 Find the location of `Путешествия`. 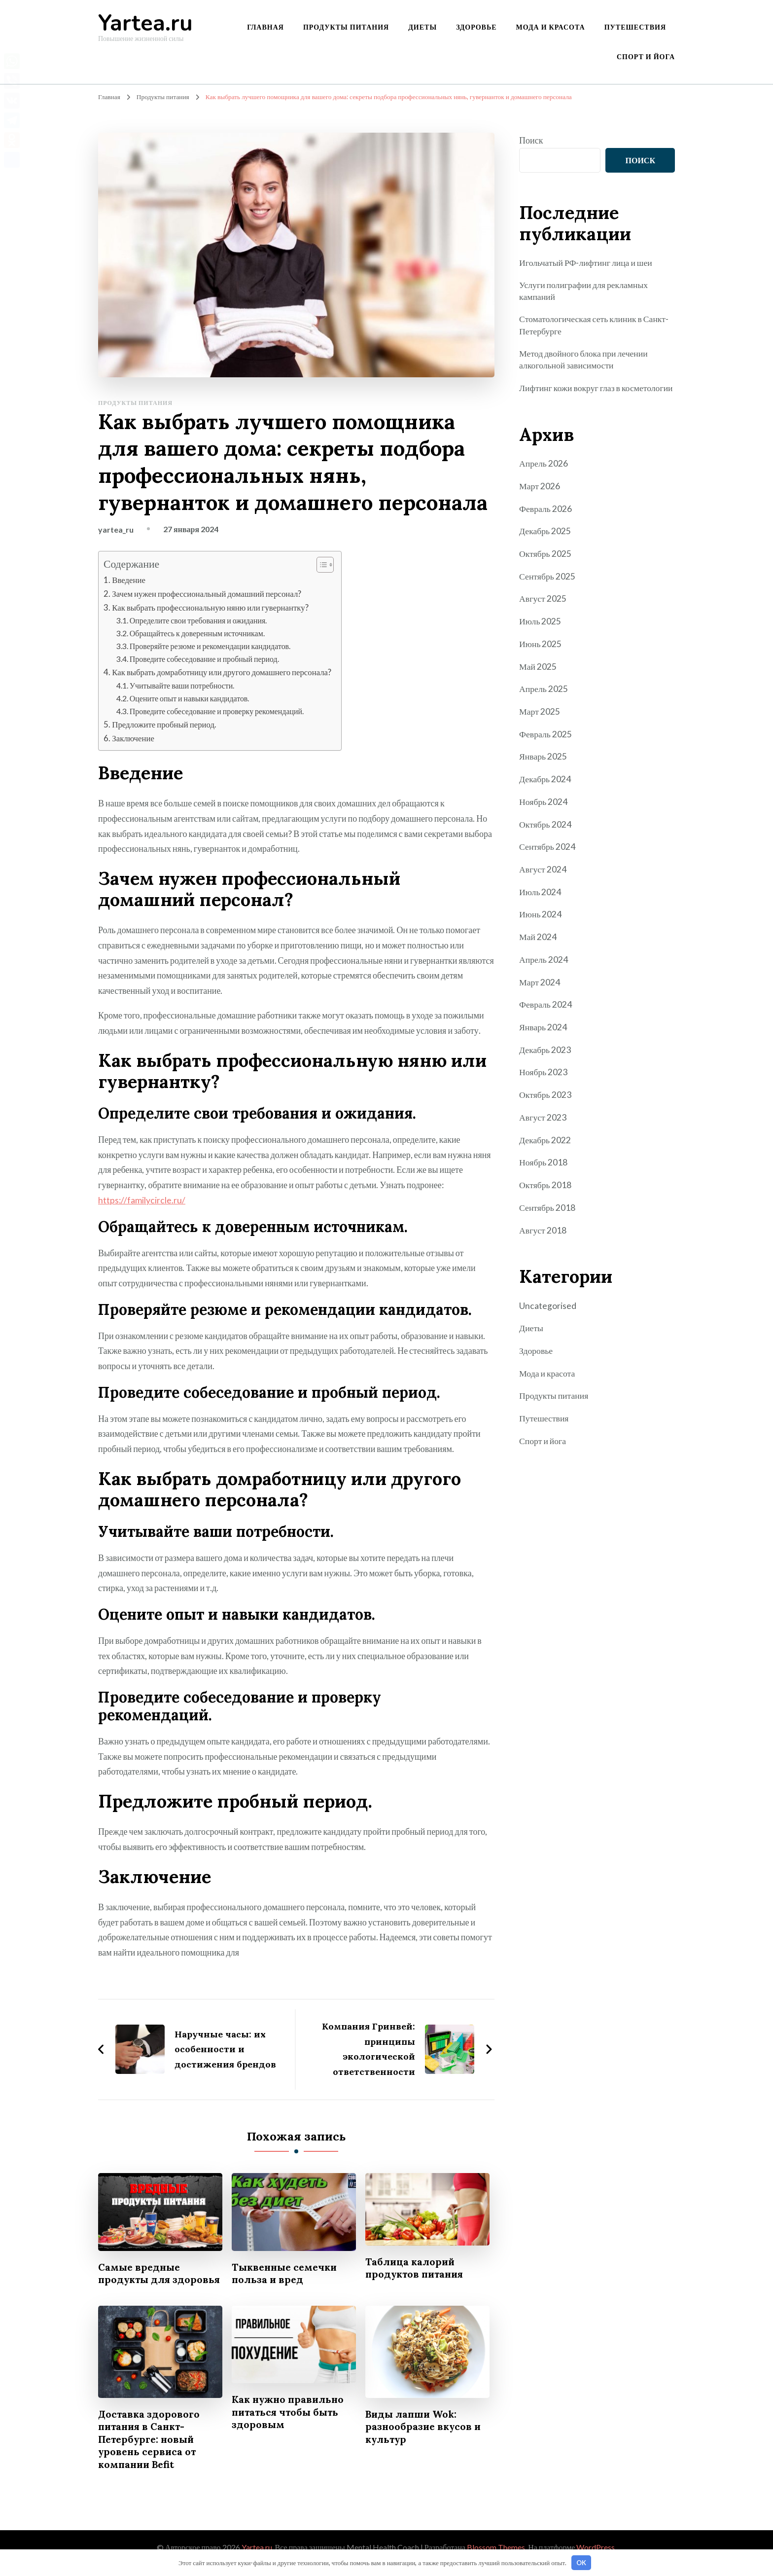

Путешествия is located at coordinates (635, 27).